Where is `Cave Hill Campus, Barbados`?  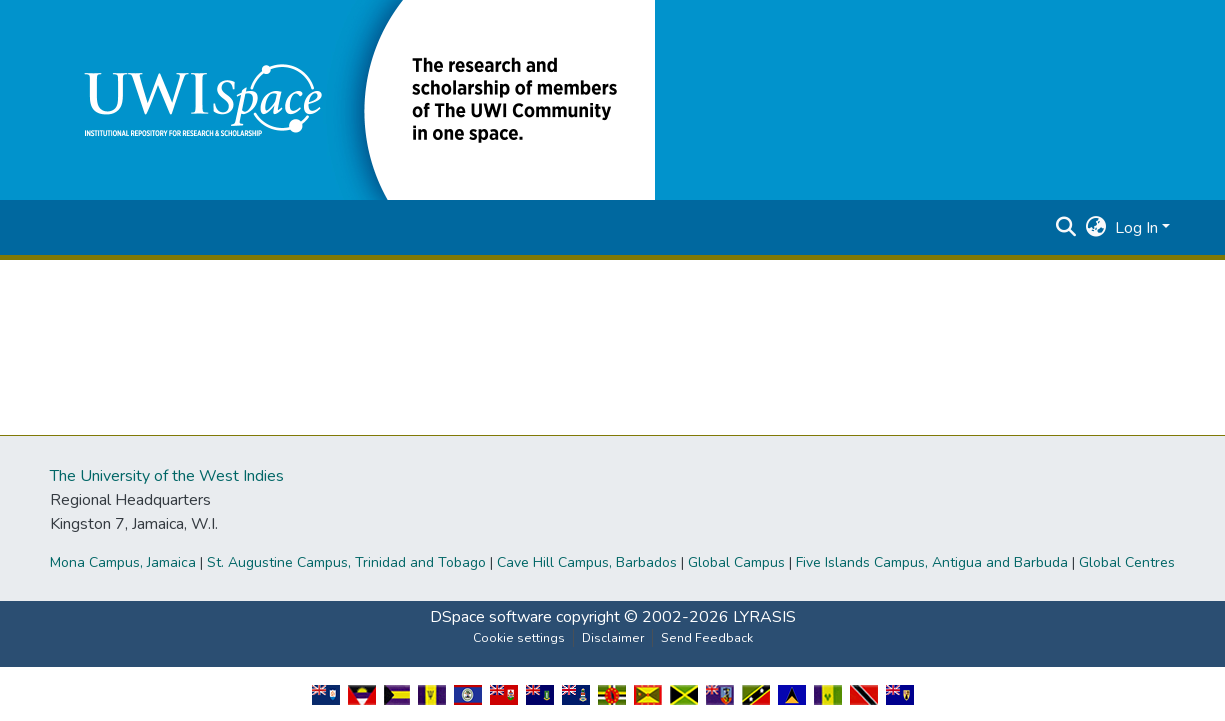 Cave Hill Campus, Barbados is located at coordinates (587, 562).